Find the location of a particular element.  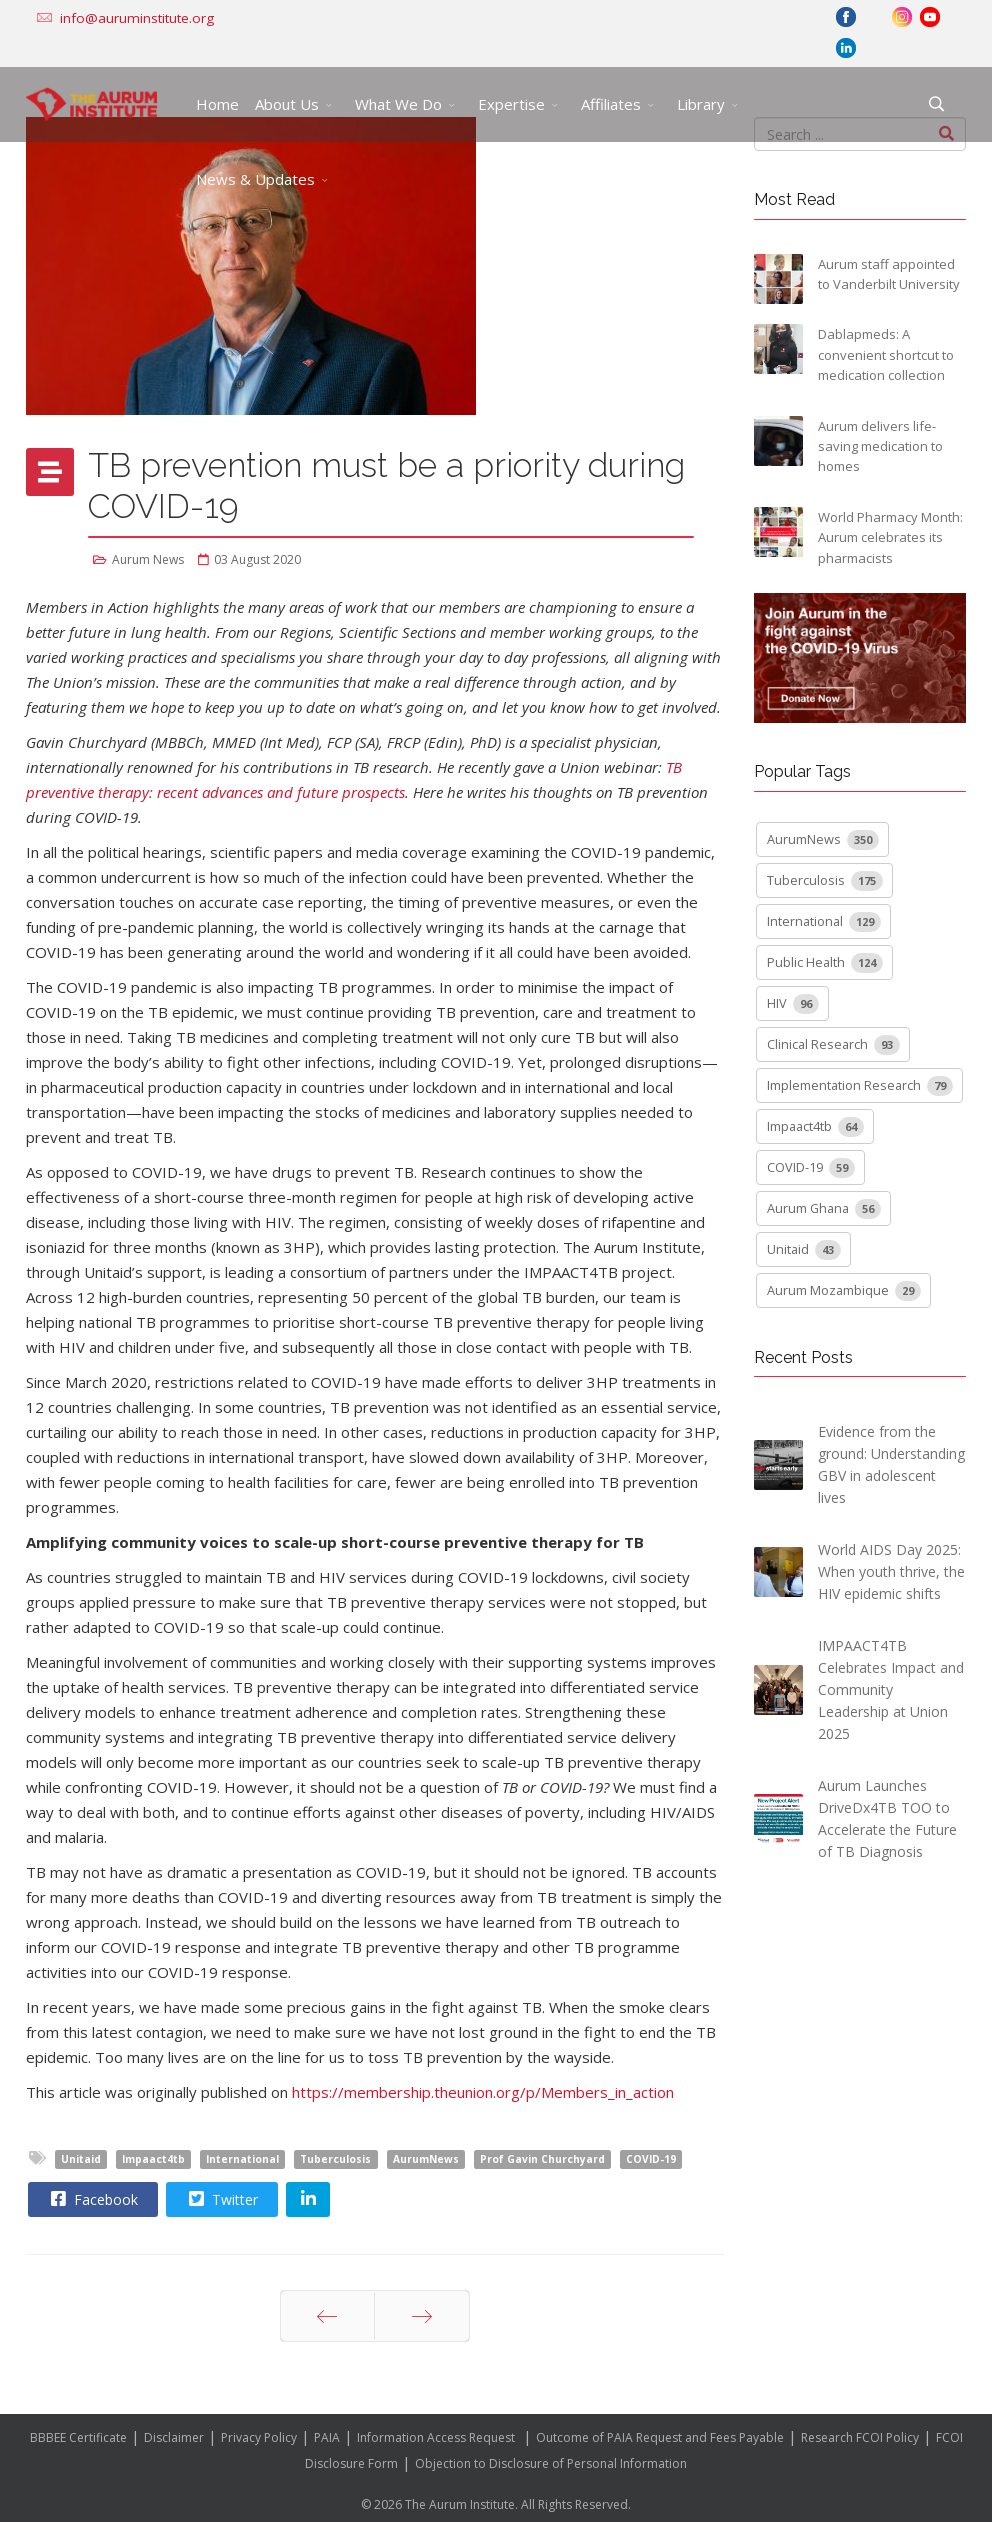

Implementation Research is located at coordinates (860, 1086).